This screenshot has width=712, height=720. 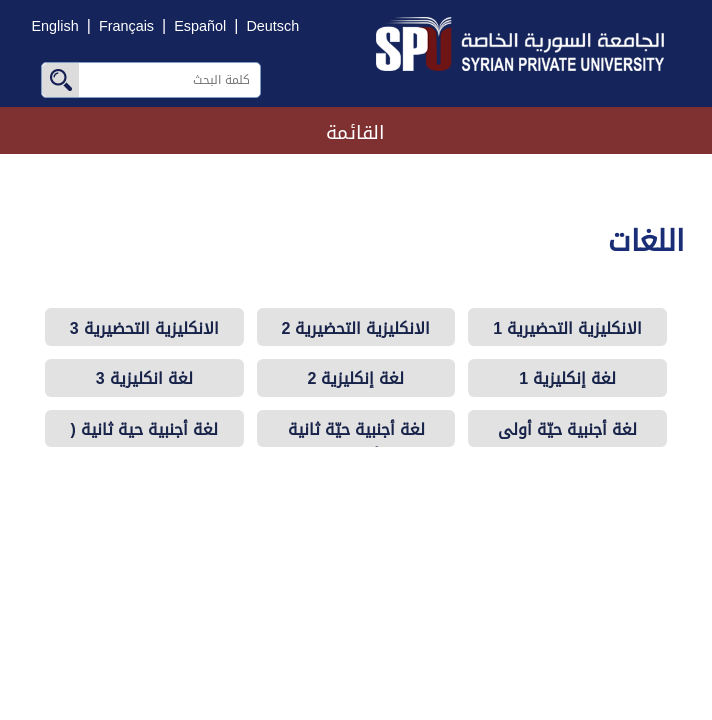 What do you see at coordinates (200, 26) in the screenshot?
I see `Español` at bounding box center [200, 26].